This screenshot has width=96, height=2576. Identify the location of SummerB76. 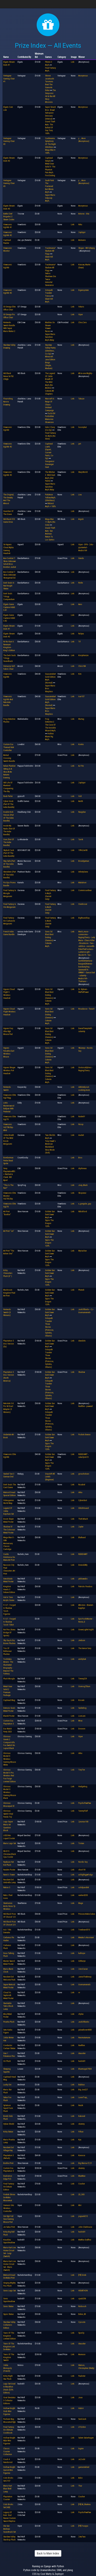
(83, 970).